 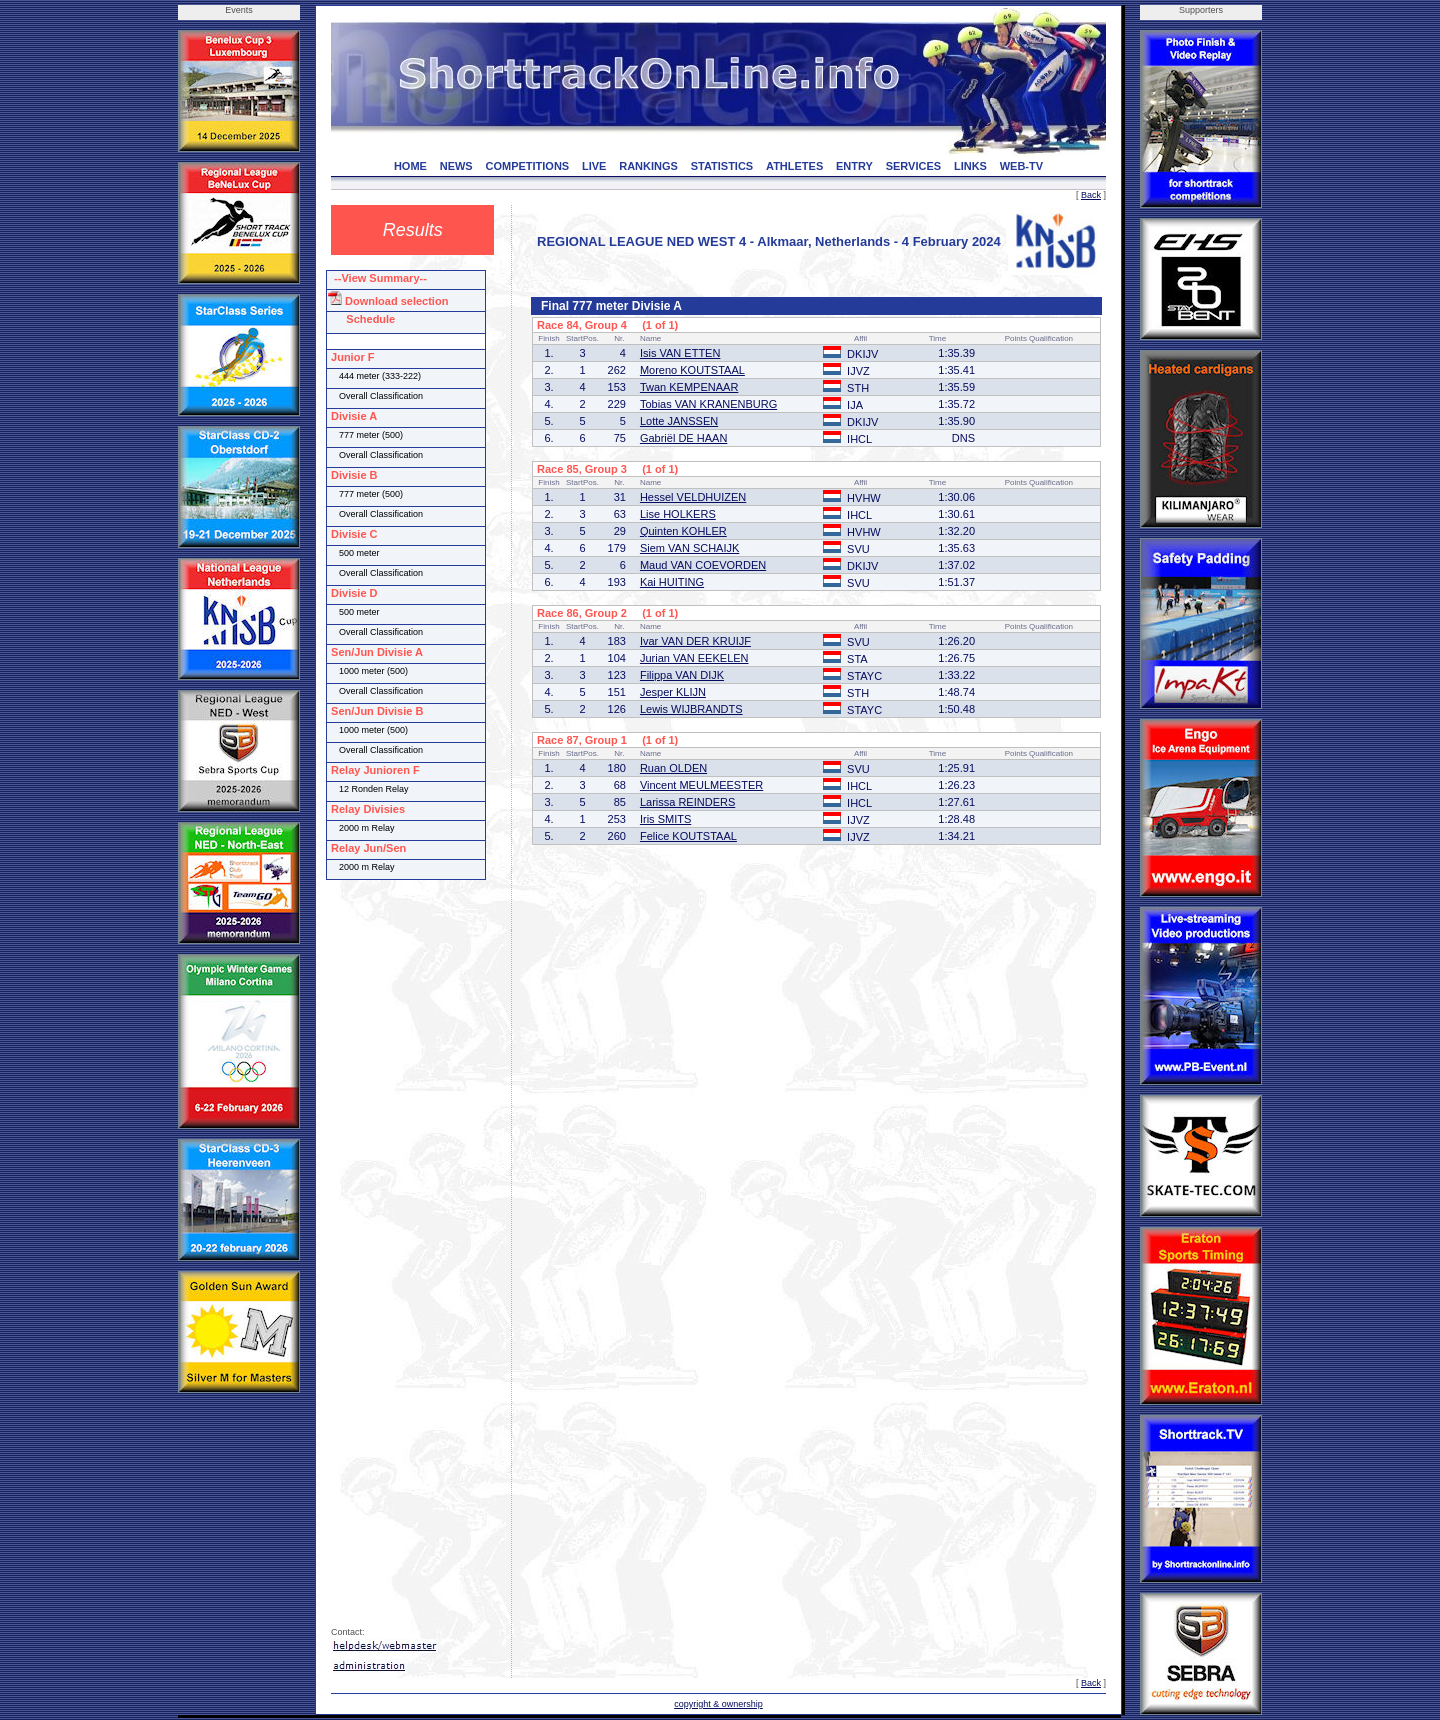 I want to click on Jurian VAN EEKELEN, so click(x=694, y=658).